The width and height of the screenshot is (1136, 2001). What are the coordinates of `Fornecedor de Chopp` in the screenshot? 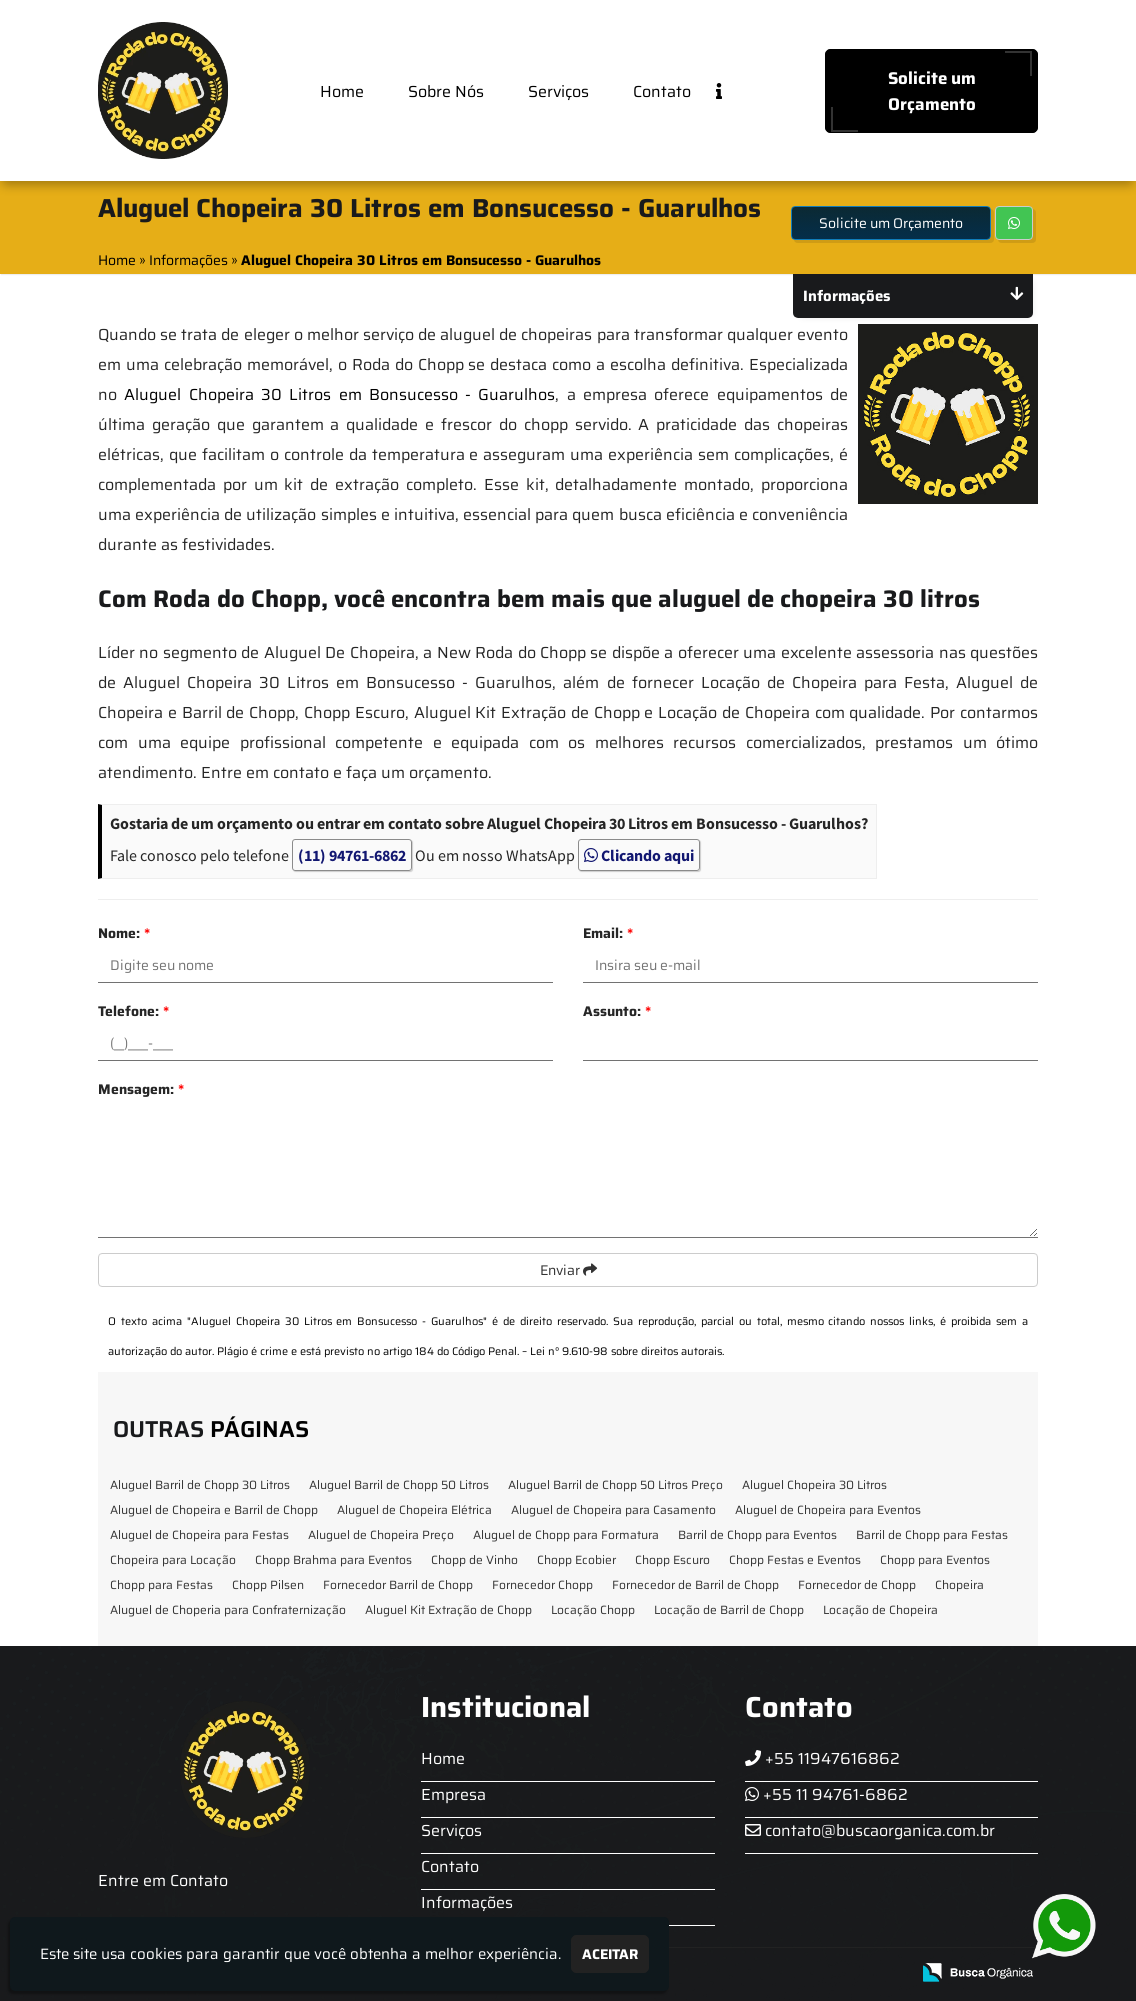 It's located at (857, 1584).